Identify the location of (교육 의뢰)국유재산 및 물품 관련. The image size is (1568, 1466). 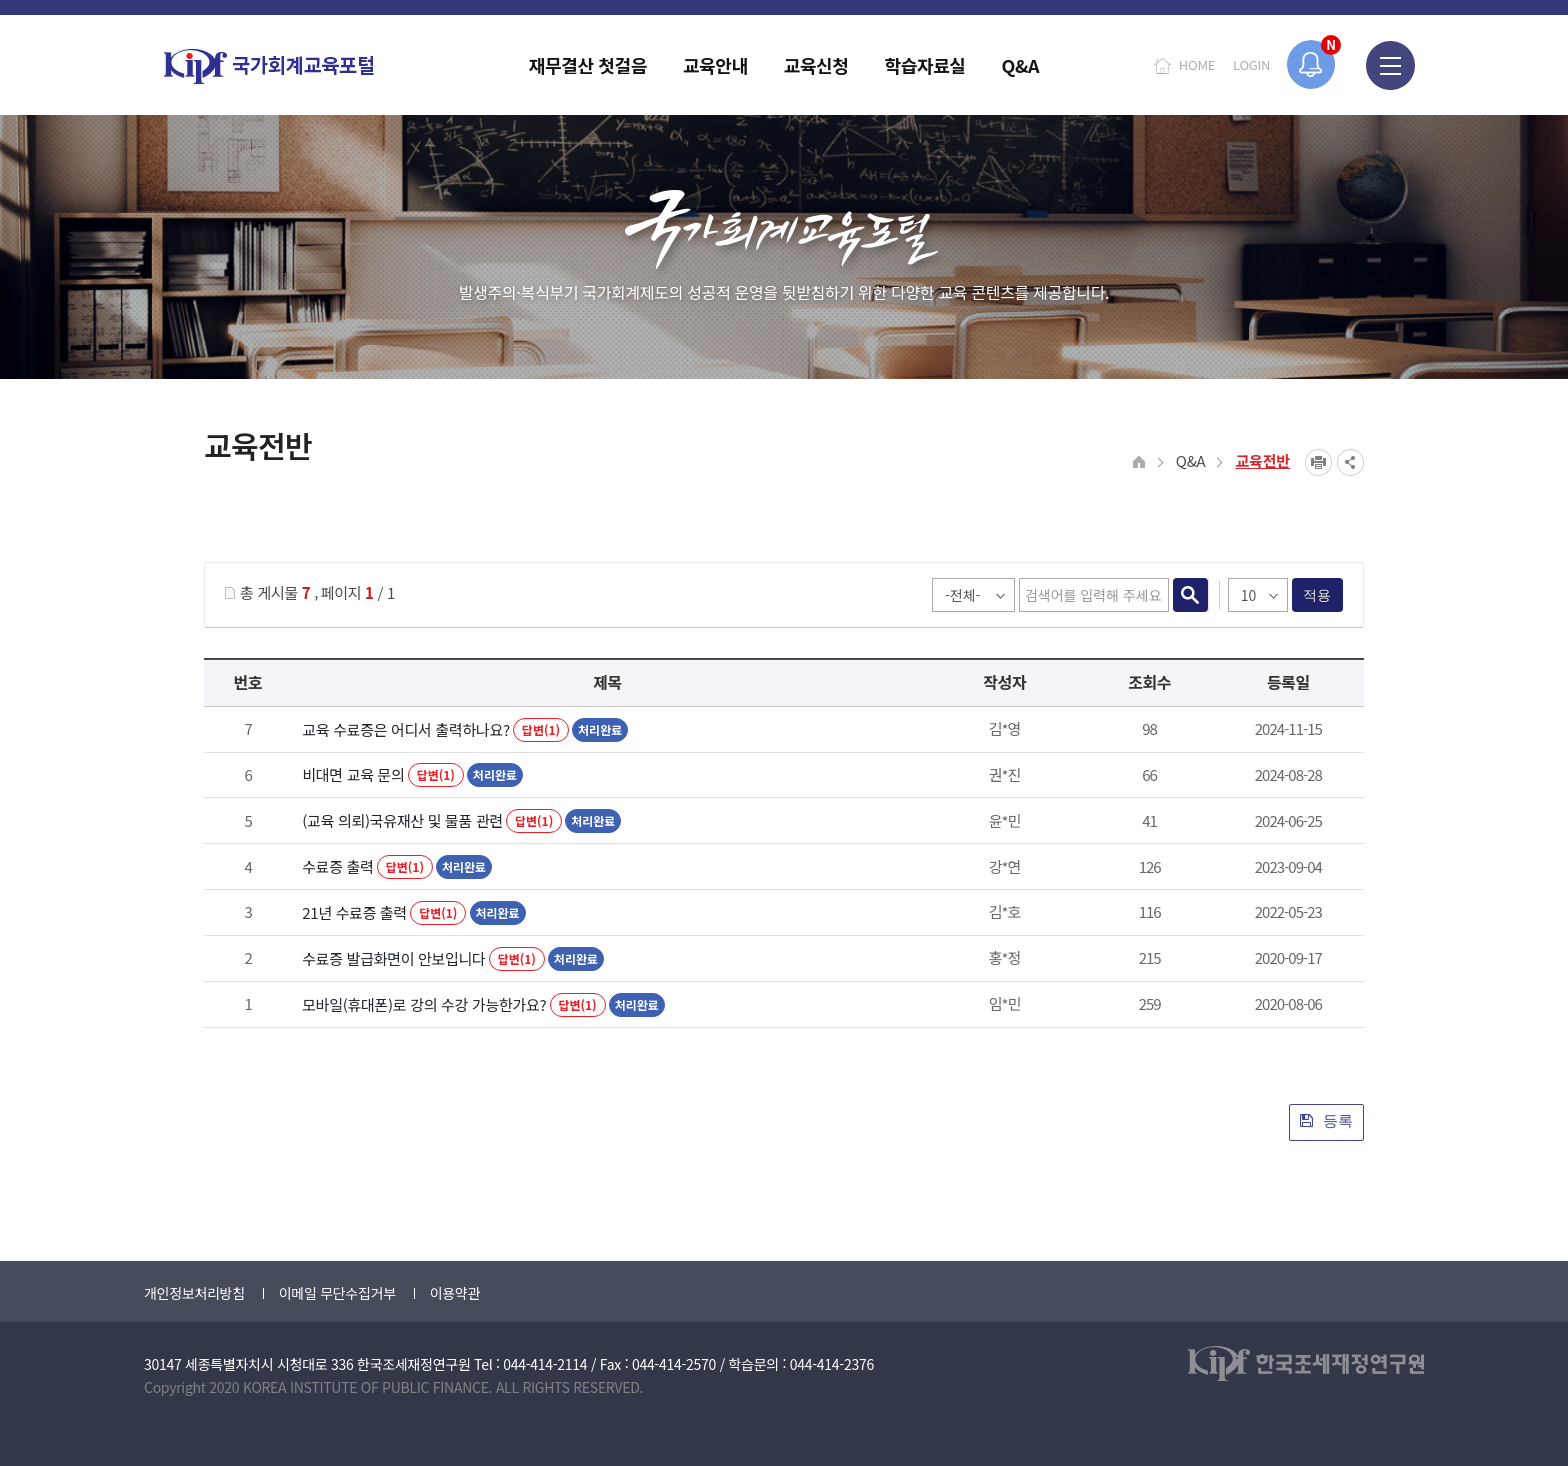
(402, 820).